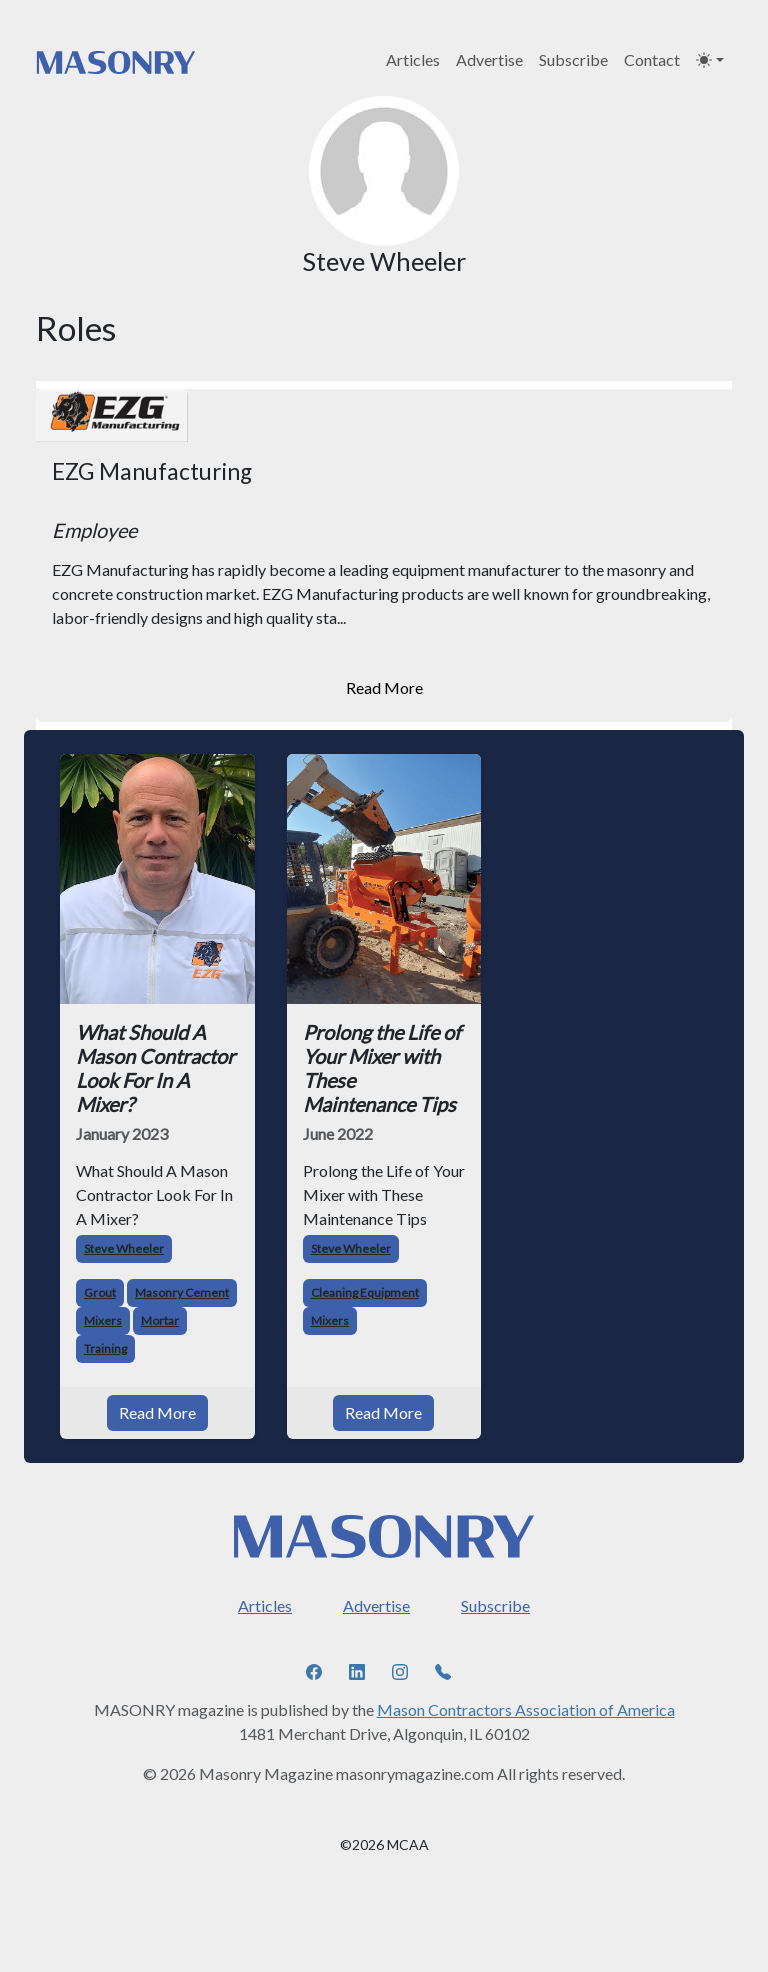 The height and width of the screenshot is (1972, 768). Describe the element at coordinates (384, 687) in the screenshot. I see `Read More` at that location.